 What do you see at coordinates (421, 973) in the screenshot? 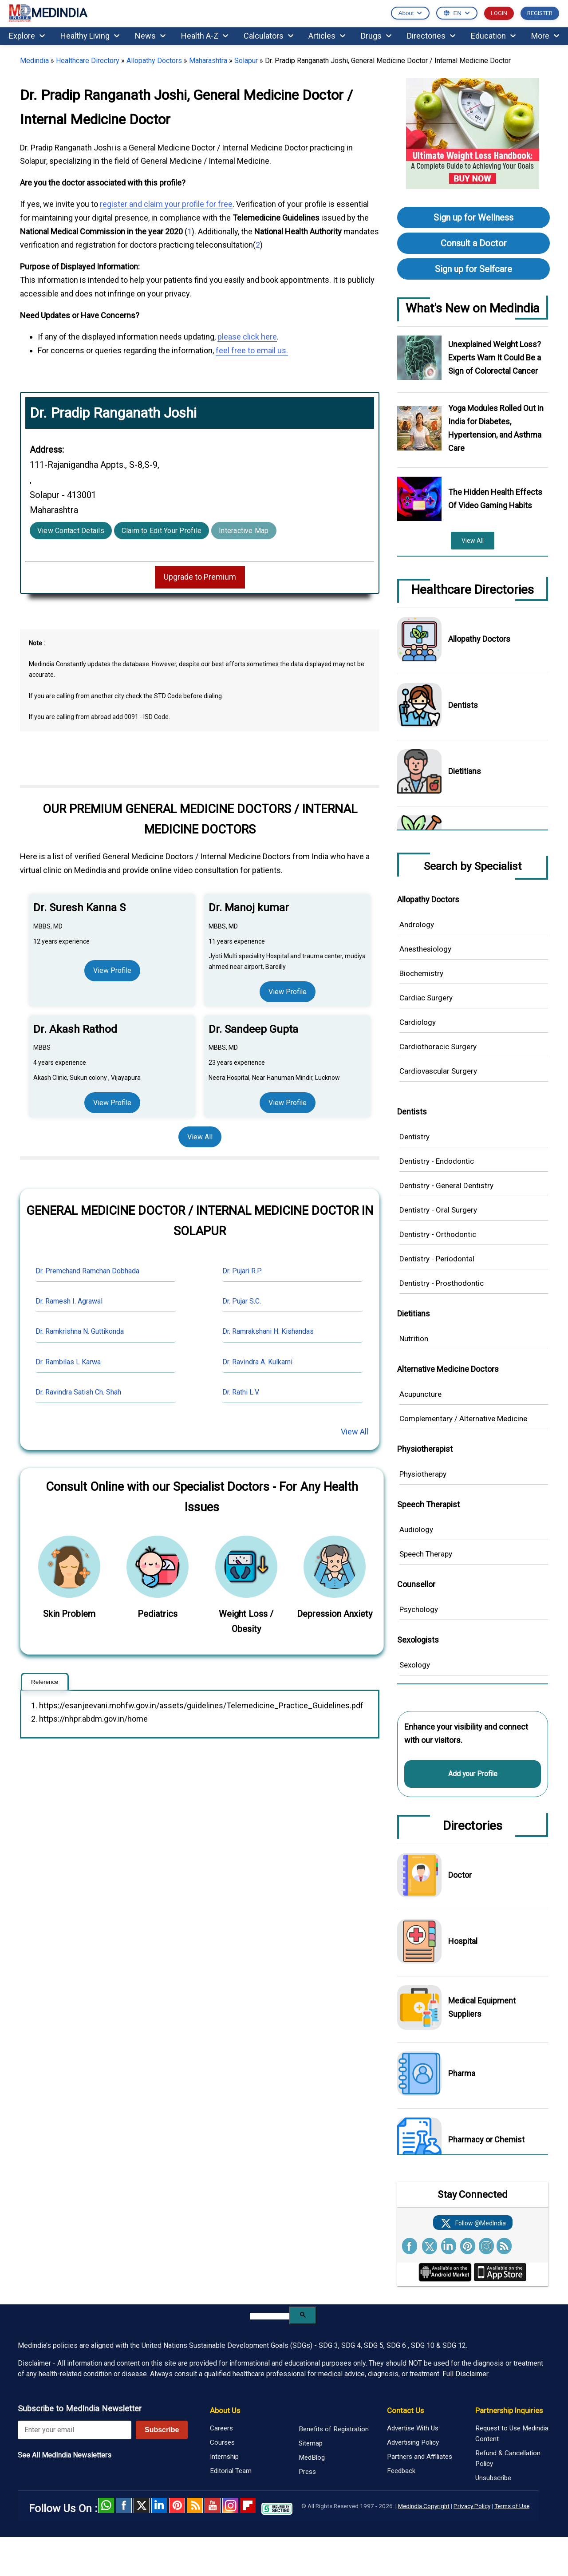
I see `Biochemistry` at bounding box center [421, 973].